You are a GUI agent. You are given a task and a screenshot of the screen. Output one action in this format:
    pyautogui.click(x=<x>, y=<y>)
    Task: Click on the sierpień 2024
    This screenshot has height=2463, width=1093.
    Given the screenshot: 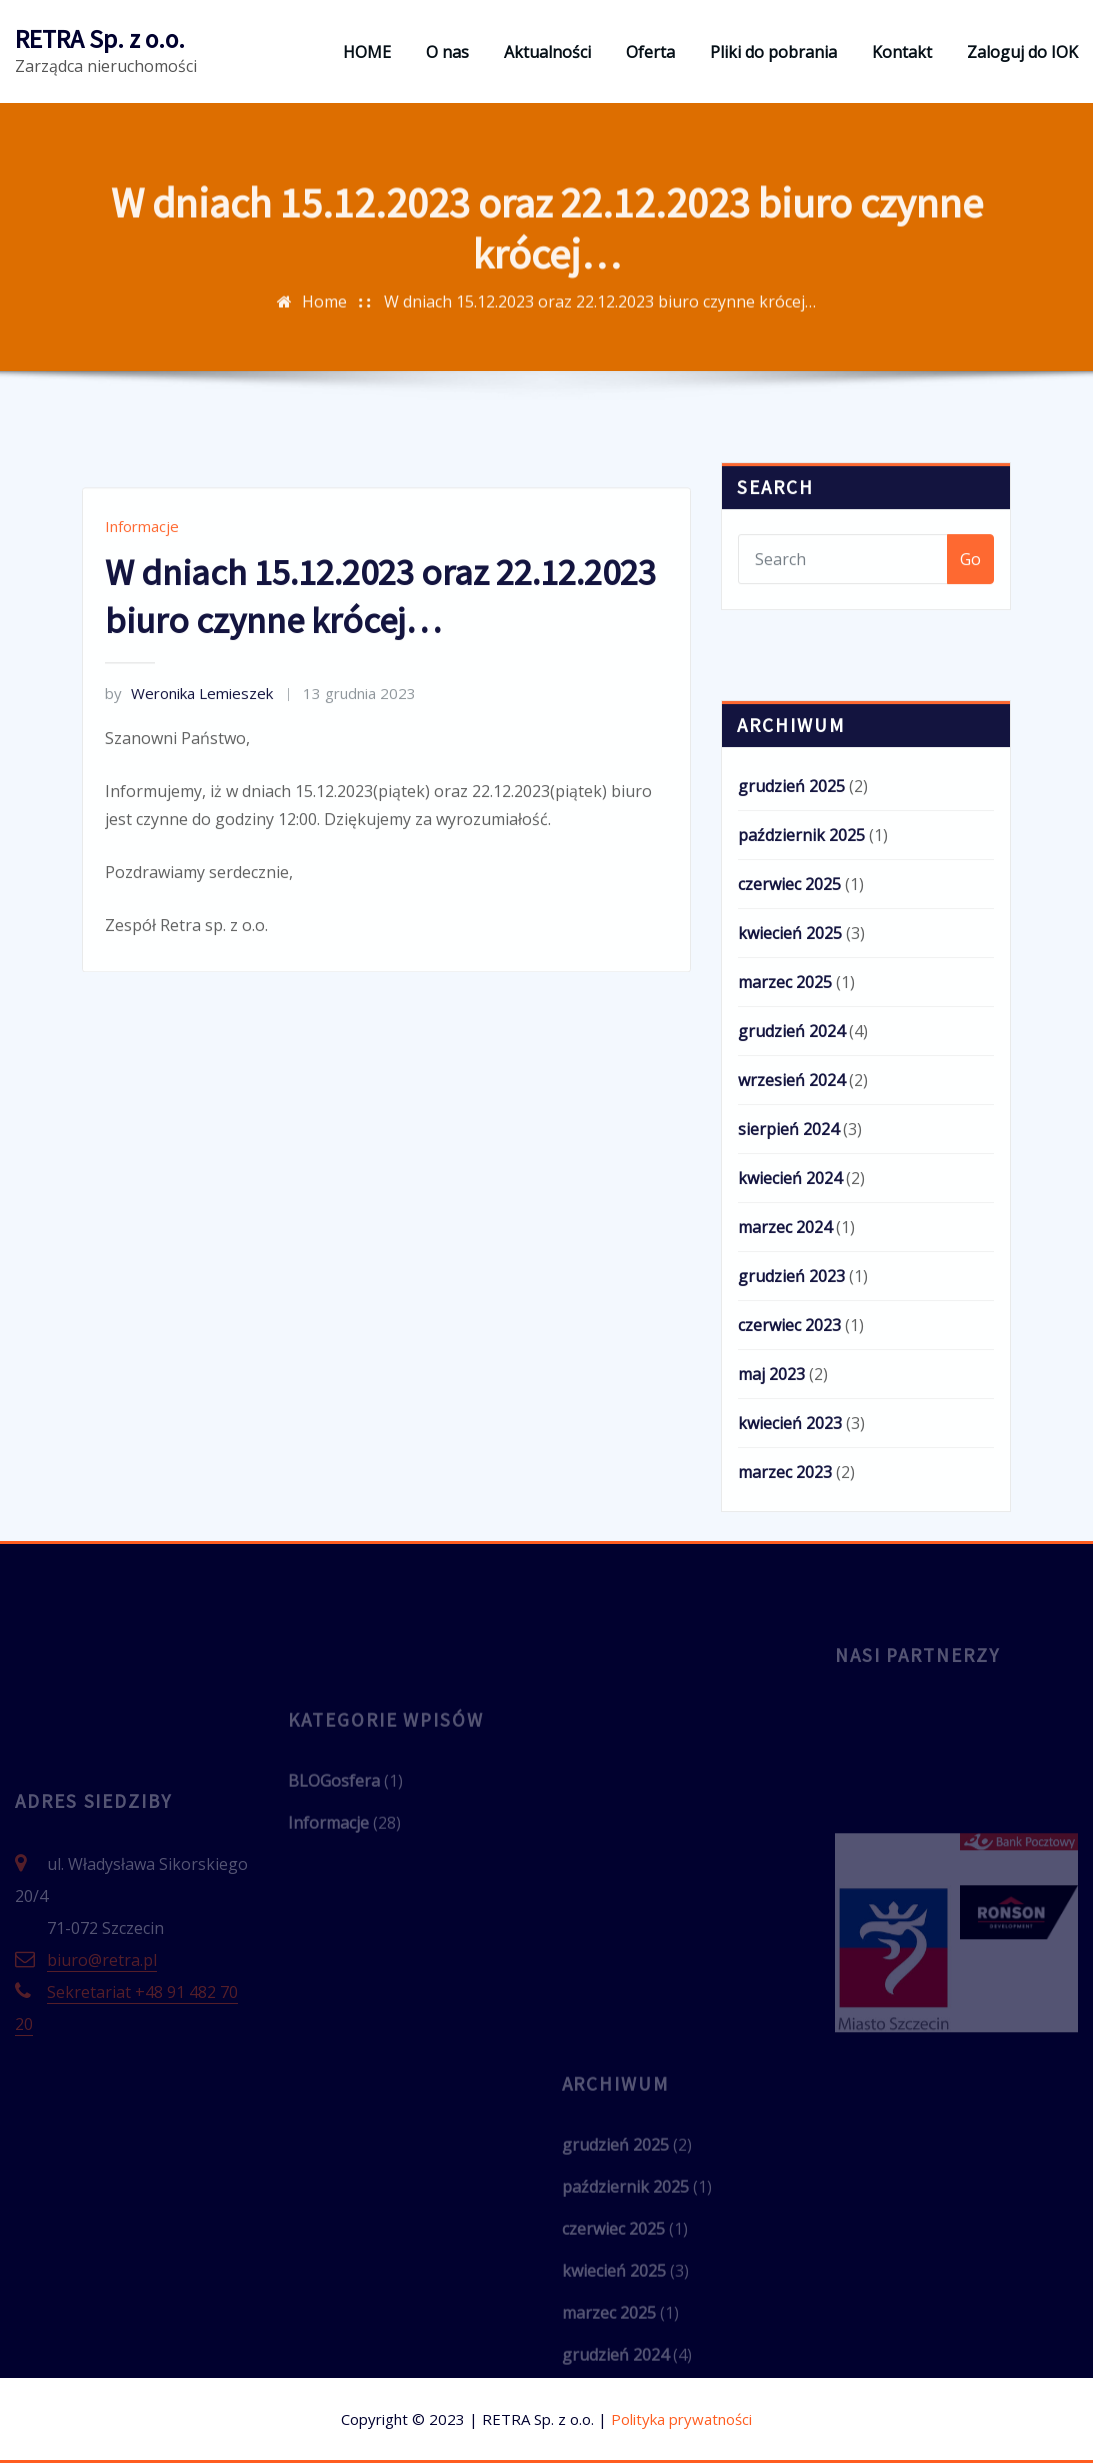 What is the action you would take?
    pyautogui.click(x=788, y=1308)
    